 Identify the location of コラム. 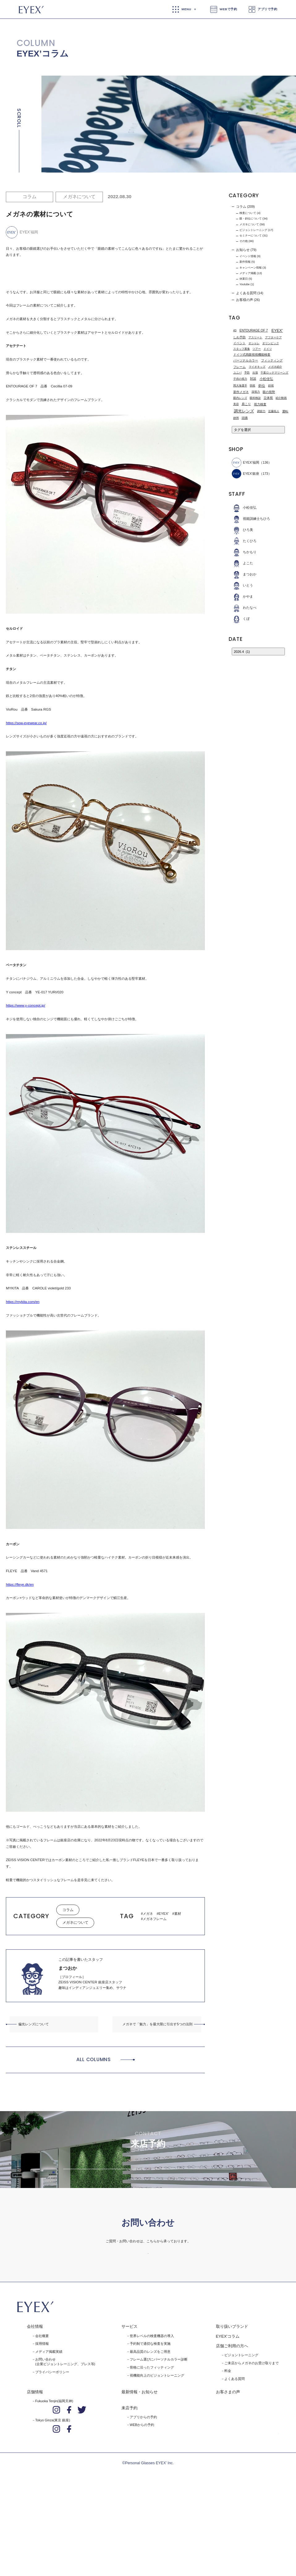
(29, 196).